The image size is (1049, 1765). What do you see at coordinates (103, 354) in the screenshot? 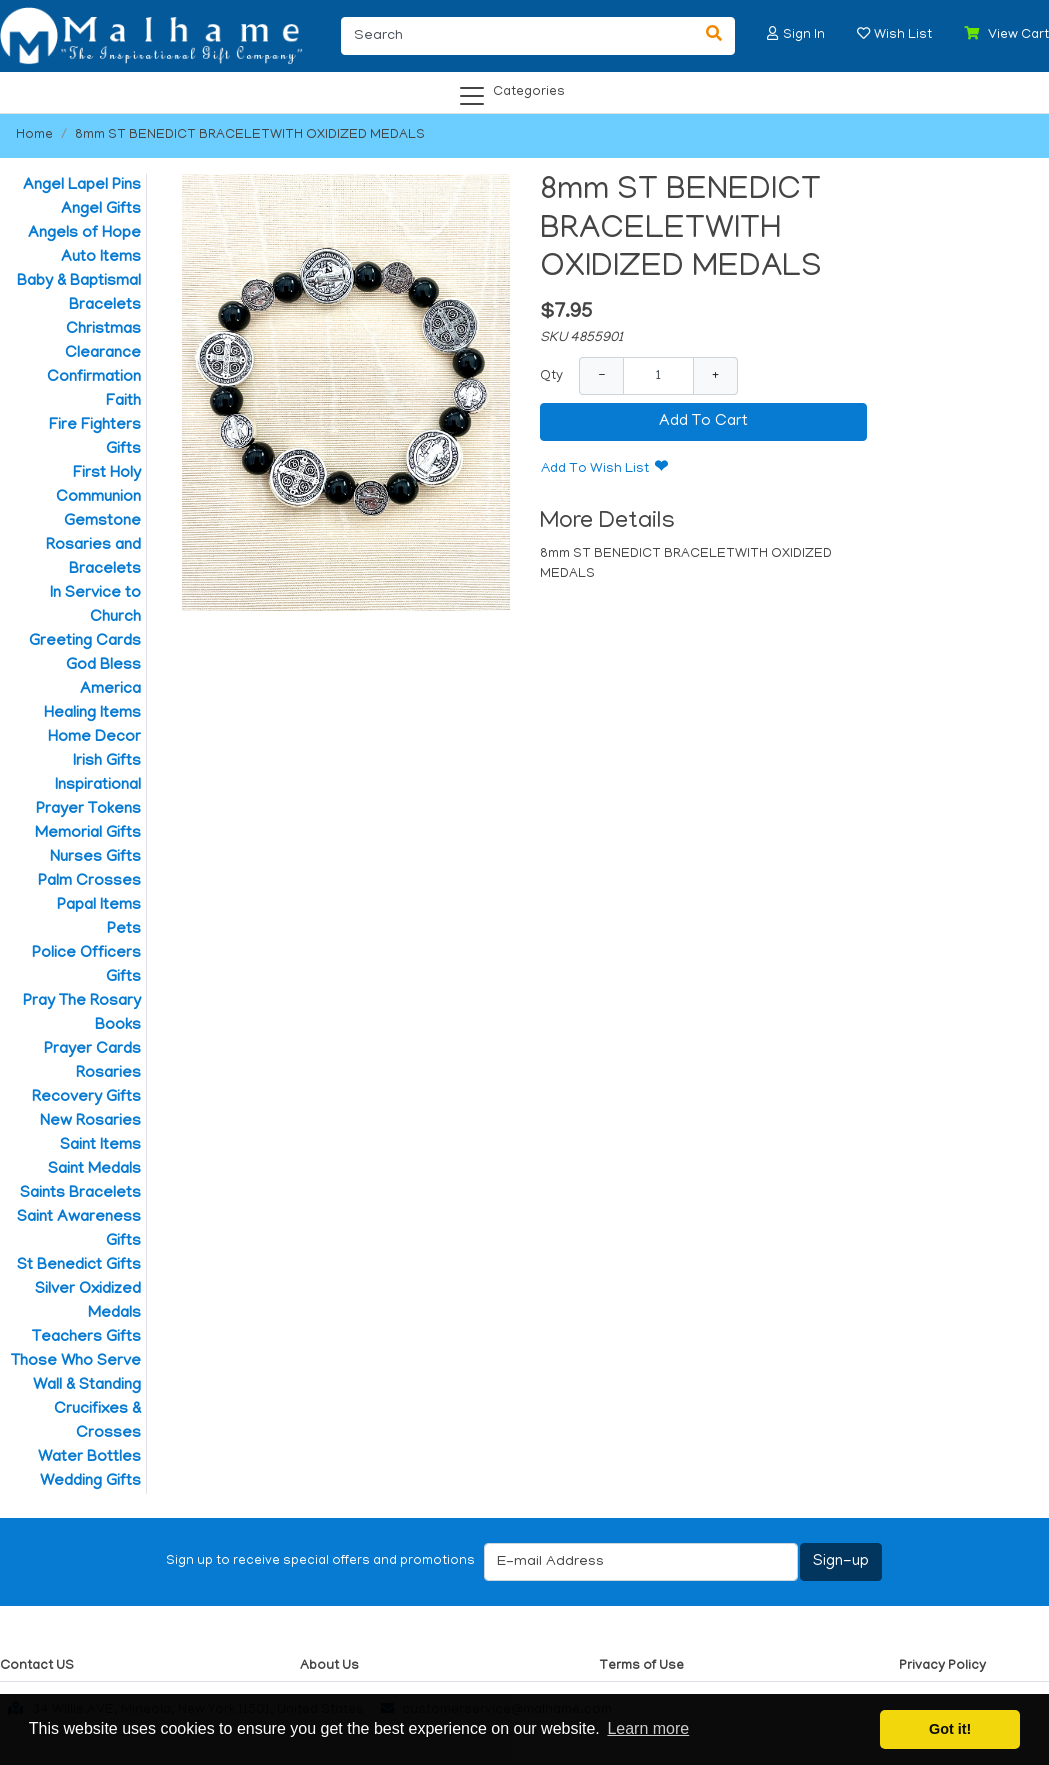
I see `Clearance` at bounding box center [103, 354].